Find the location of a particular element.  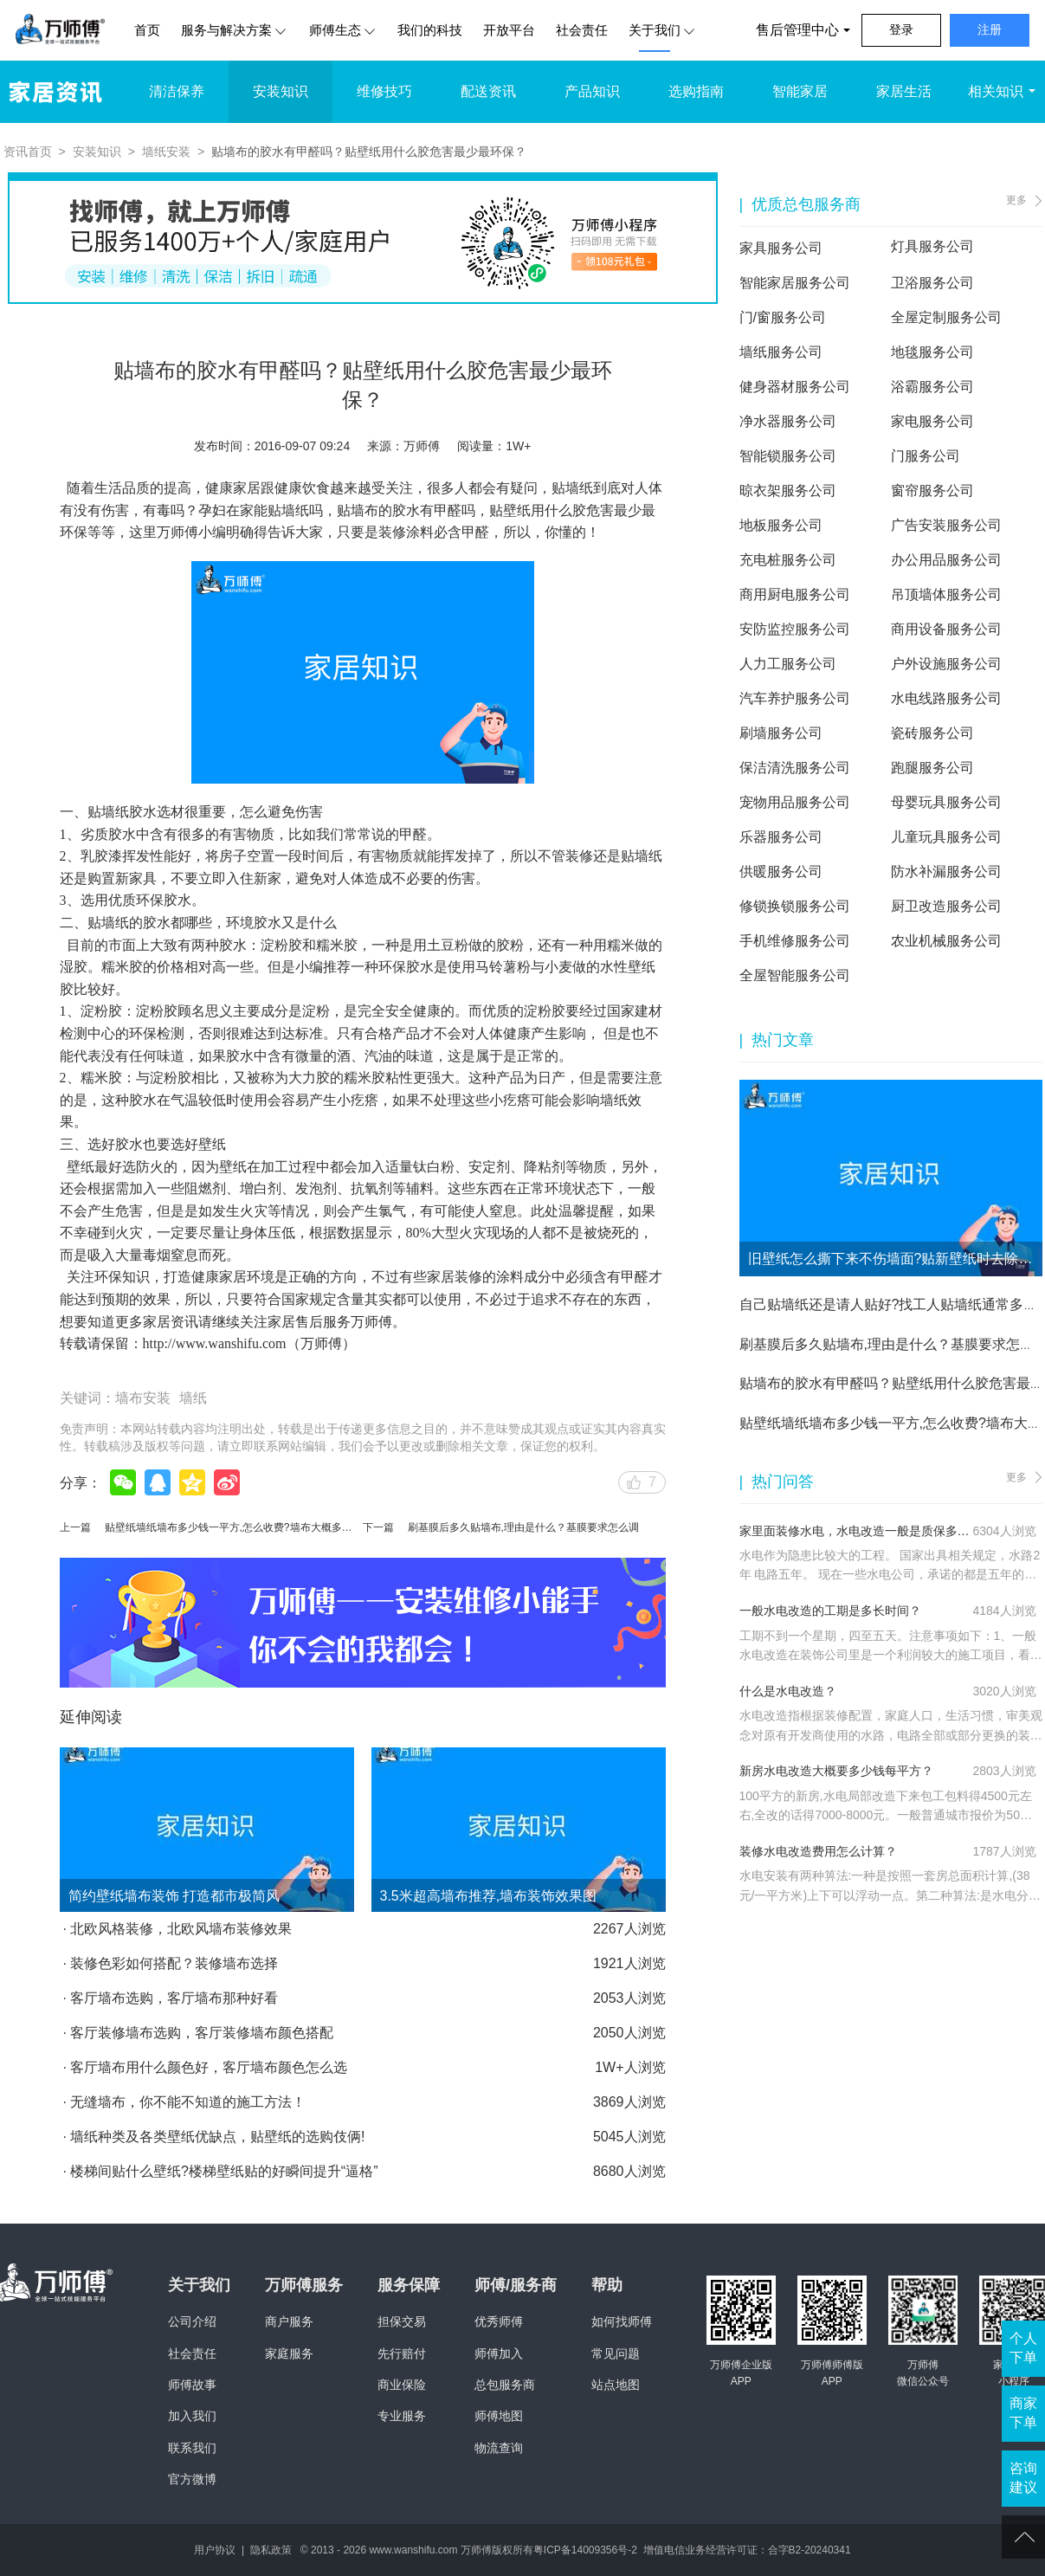

注册 is located at coordinates (989, 29).